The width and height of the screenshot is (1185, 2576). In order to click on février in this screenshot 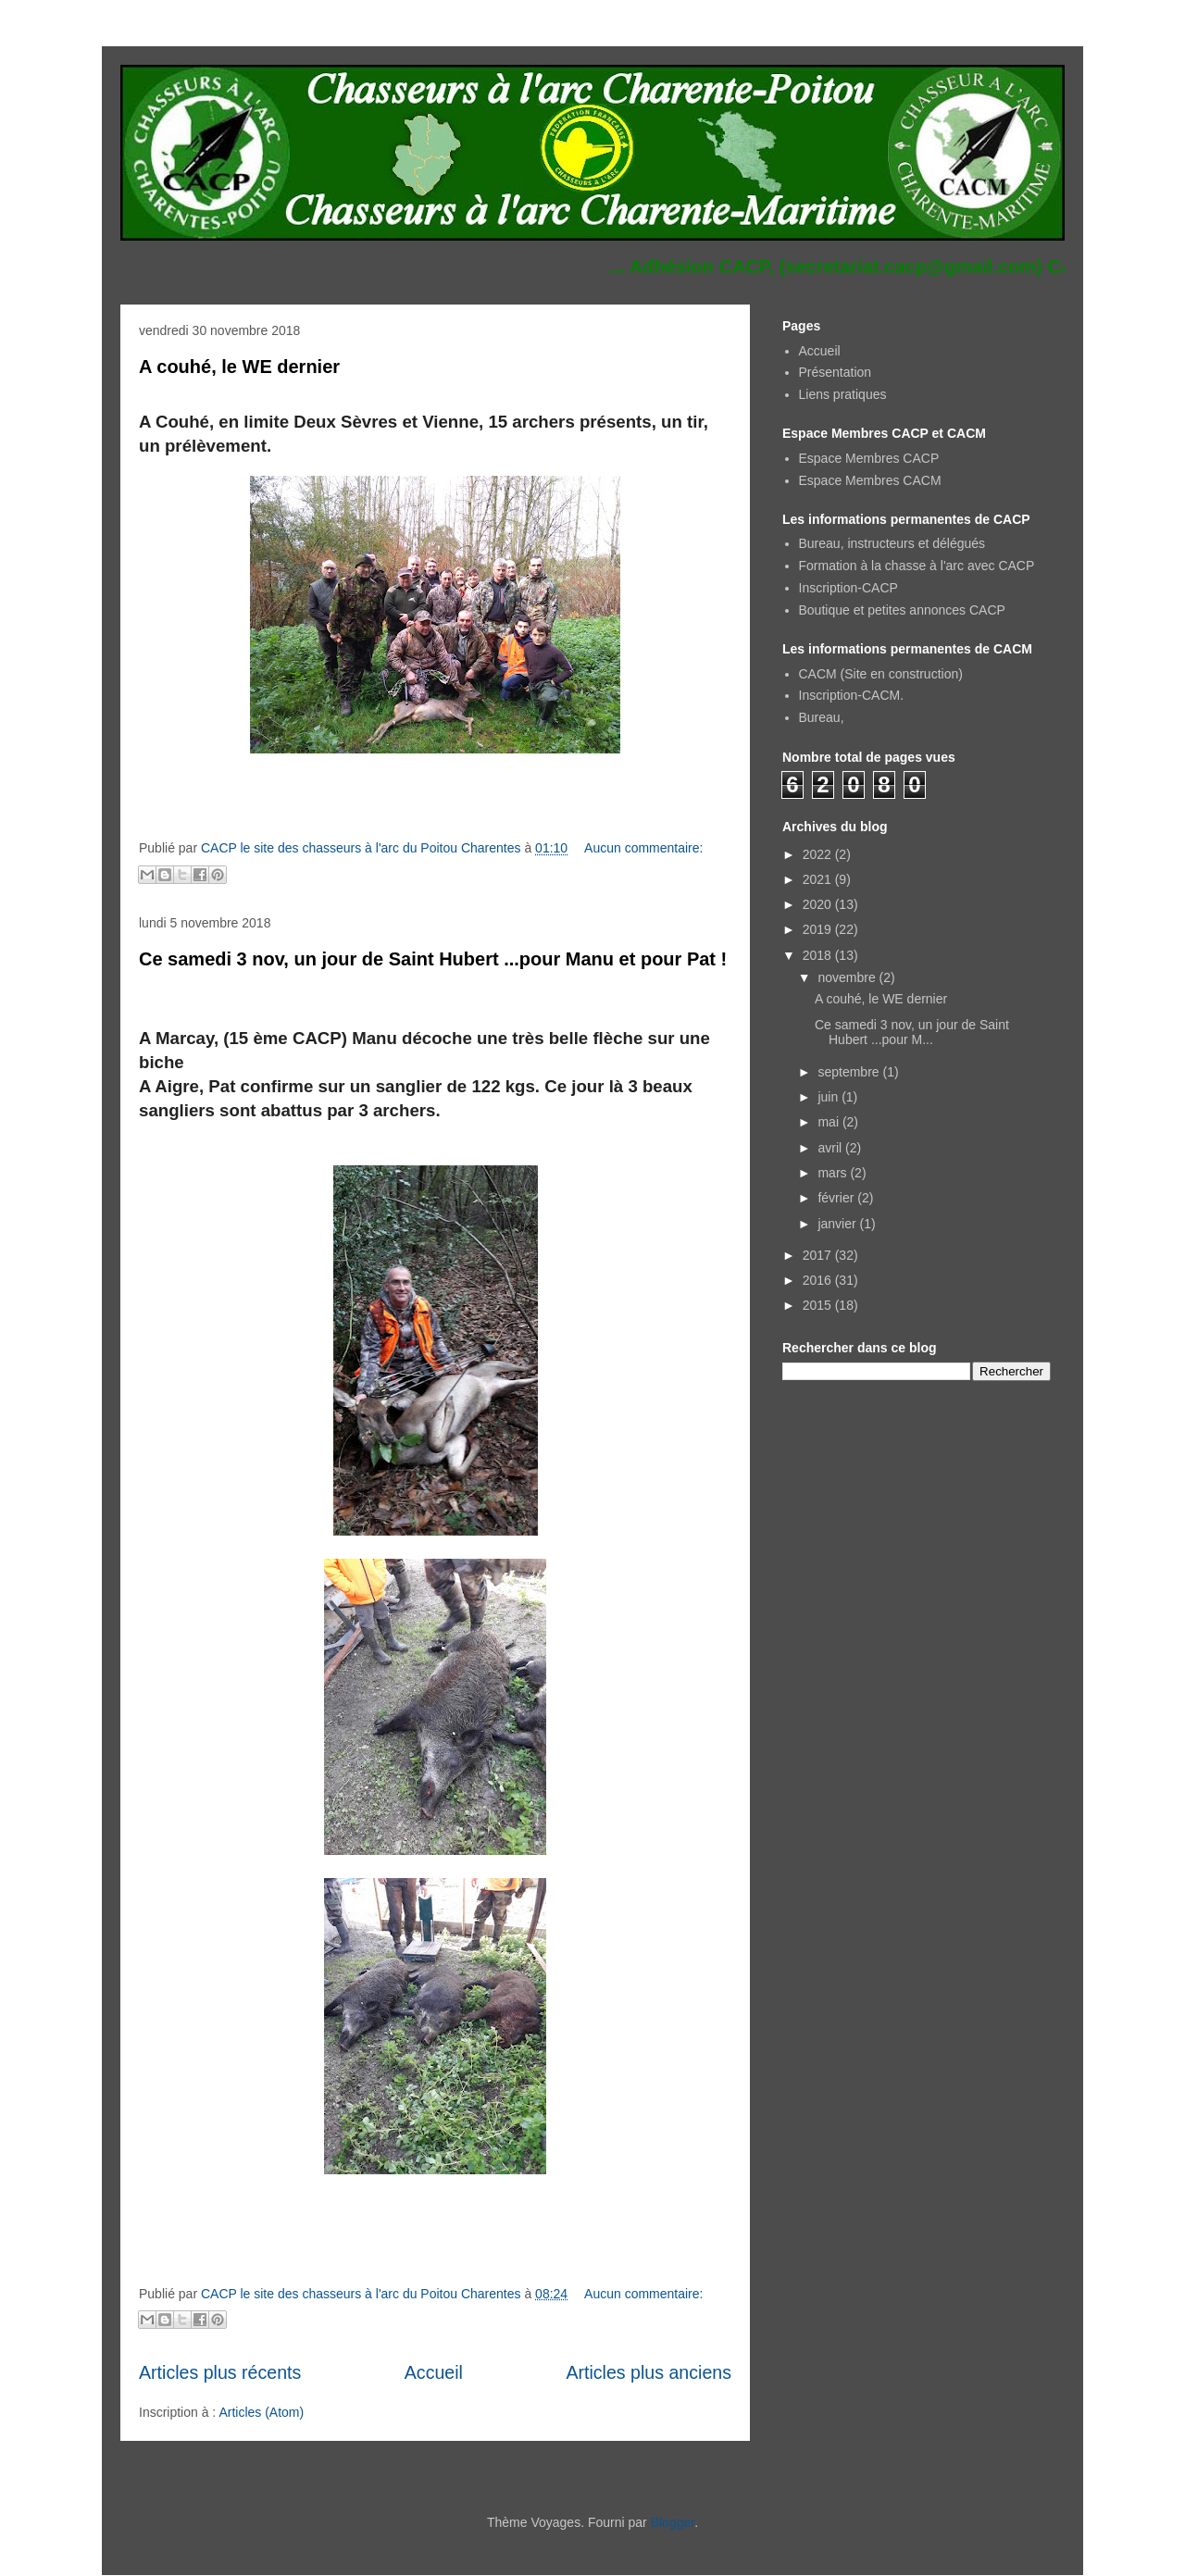, I will do `click(837, 1197)`.